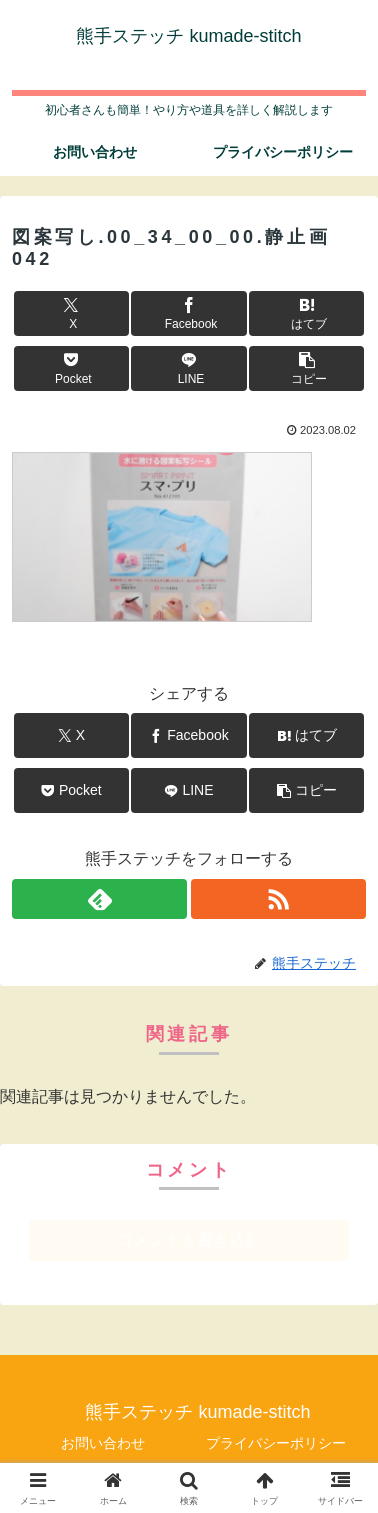 This screenshot has width=378, height=1513. Describe the element at coordinates (189, 1239) in the screenshot. I see `コメントを書き込む` at that location.